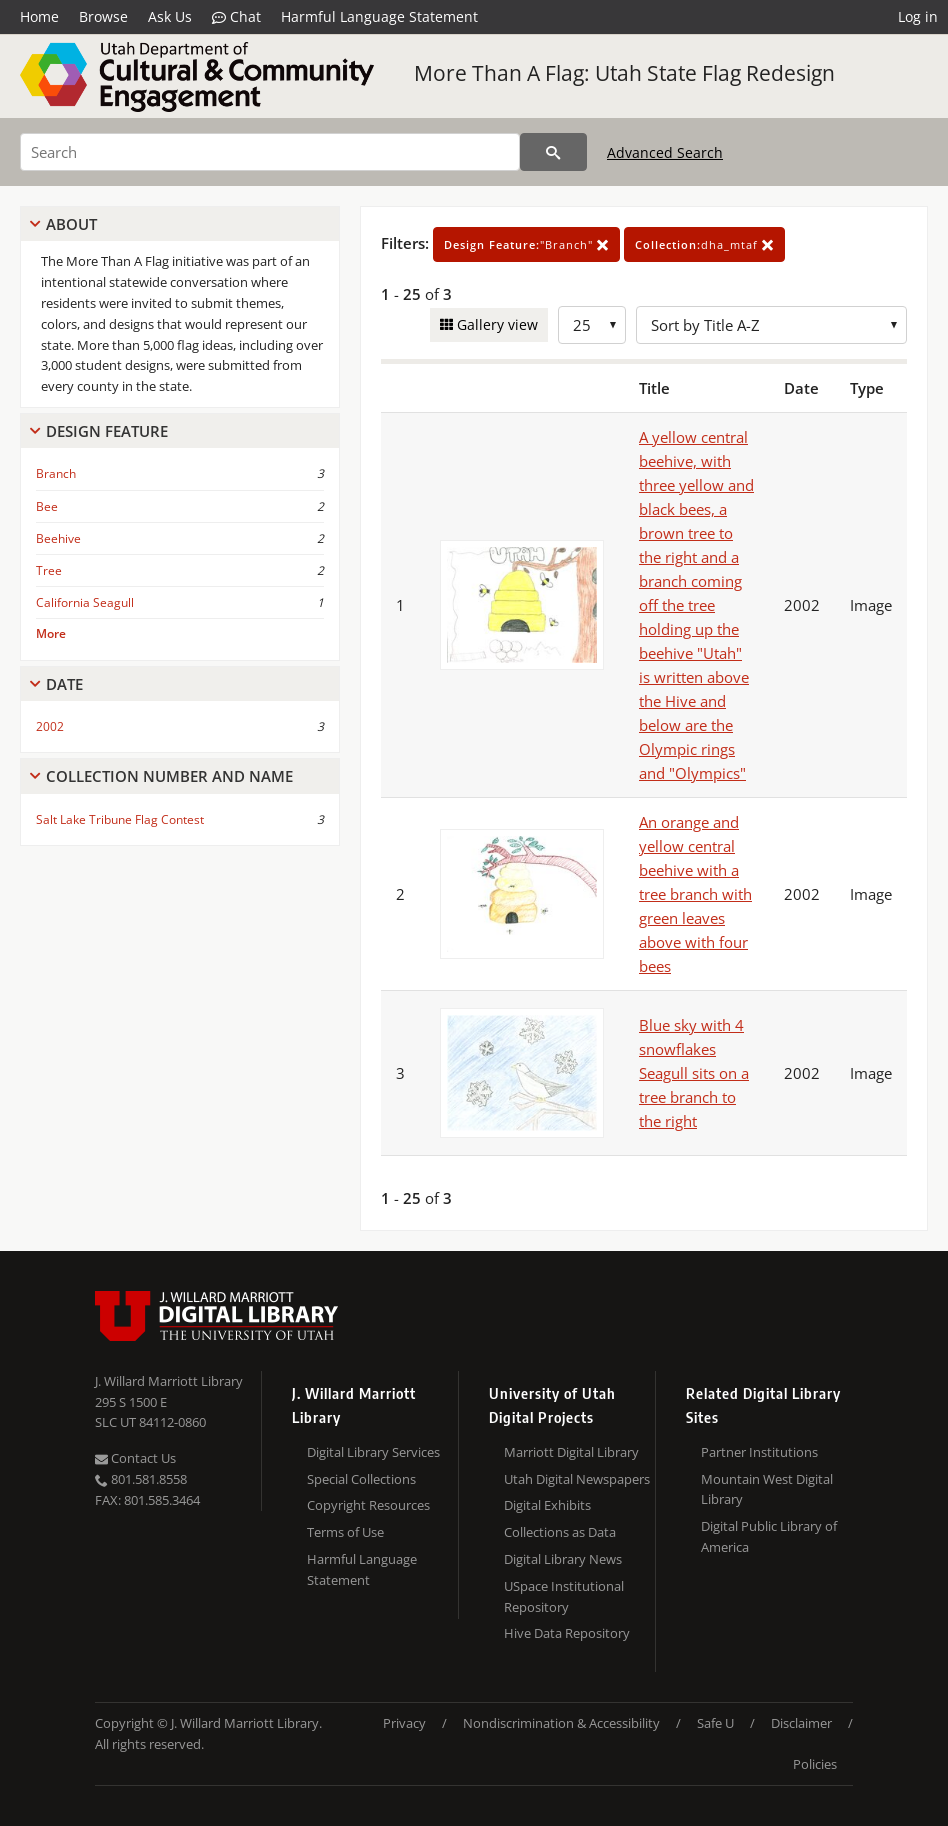  I want to click on 2002, so click(50, 726).